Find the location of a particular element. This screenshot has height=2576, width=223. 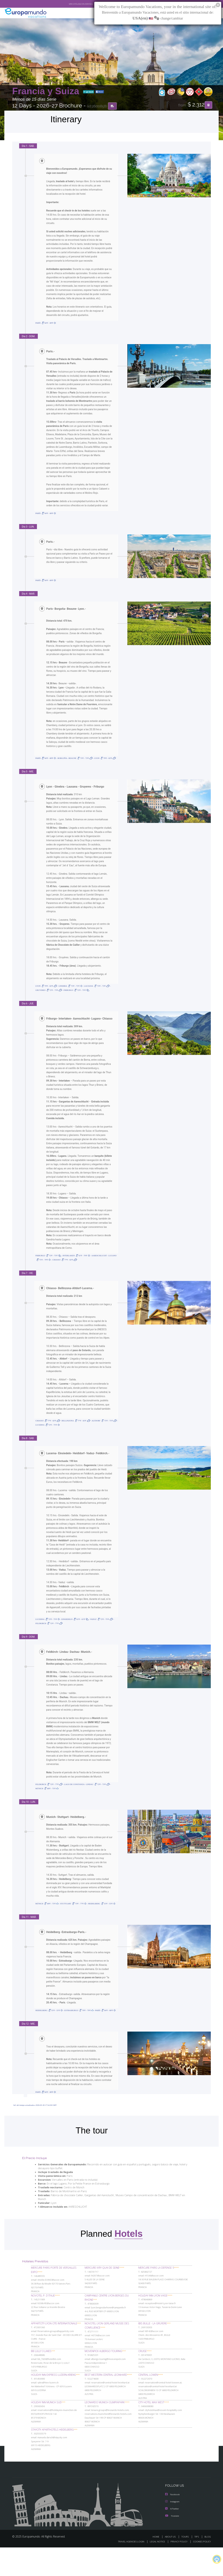

TRAVEL AGENCIES LOGIN is located at coordinates (128, 2570).